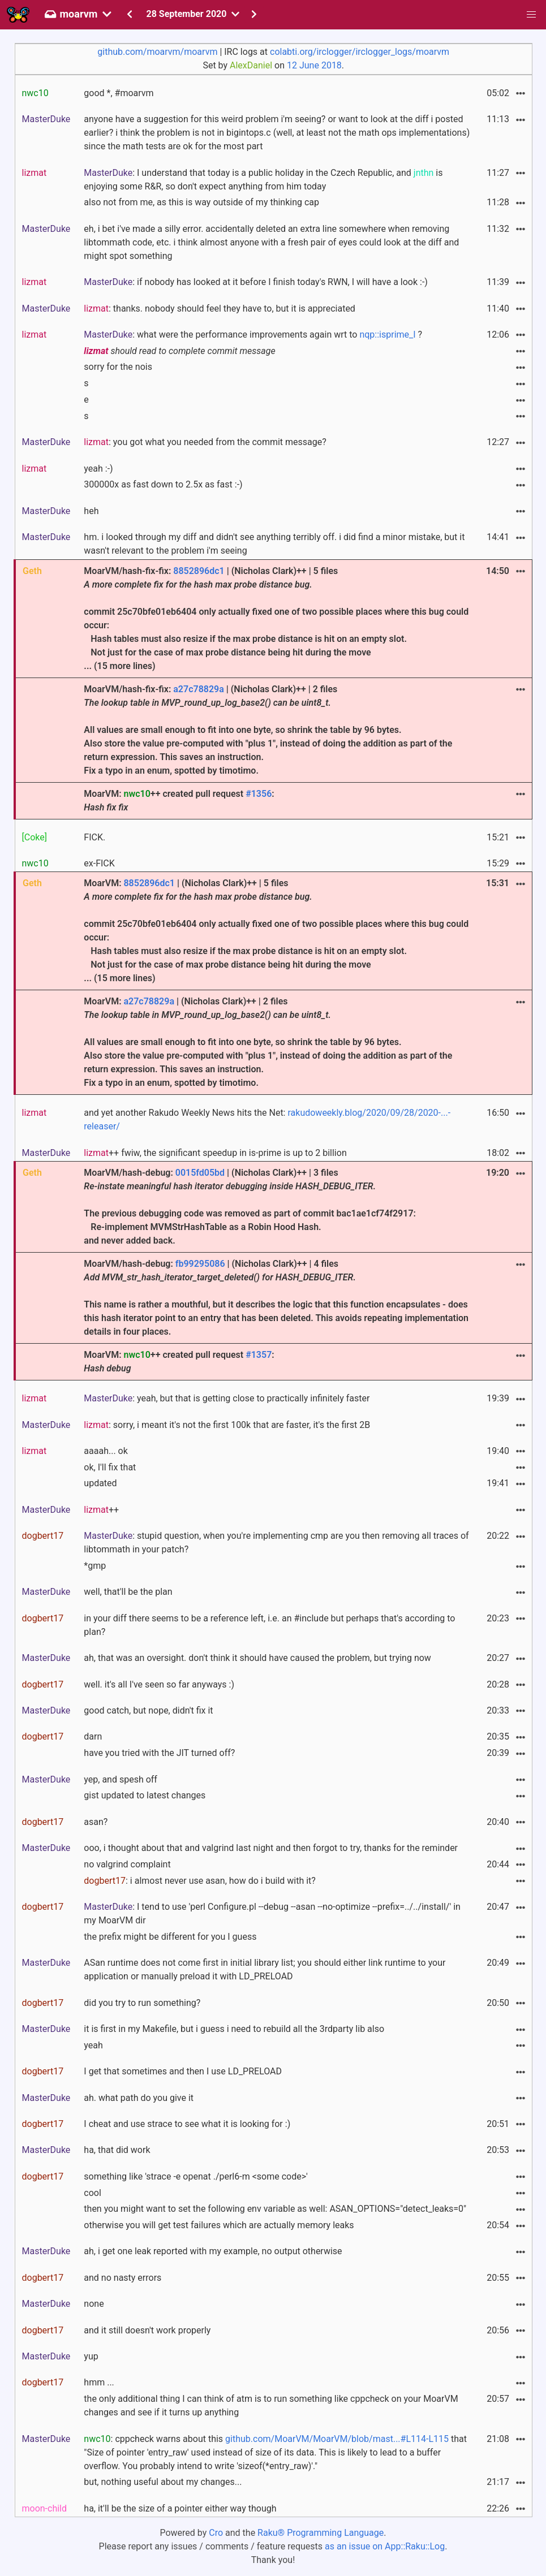 This screenshot has height=2576, width=546. What do you see at coordinates (92, 2192) in the screenshot?
I see `cool` at bounding box center [92, 2192].